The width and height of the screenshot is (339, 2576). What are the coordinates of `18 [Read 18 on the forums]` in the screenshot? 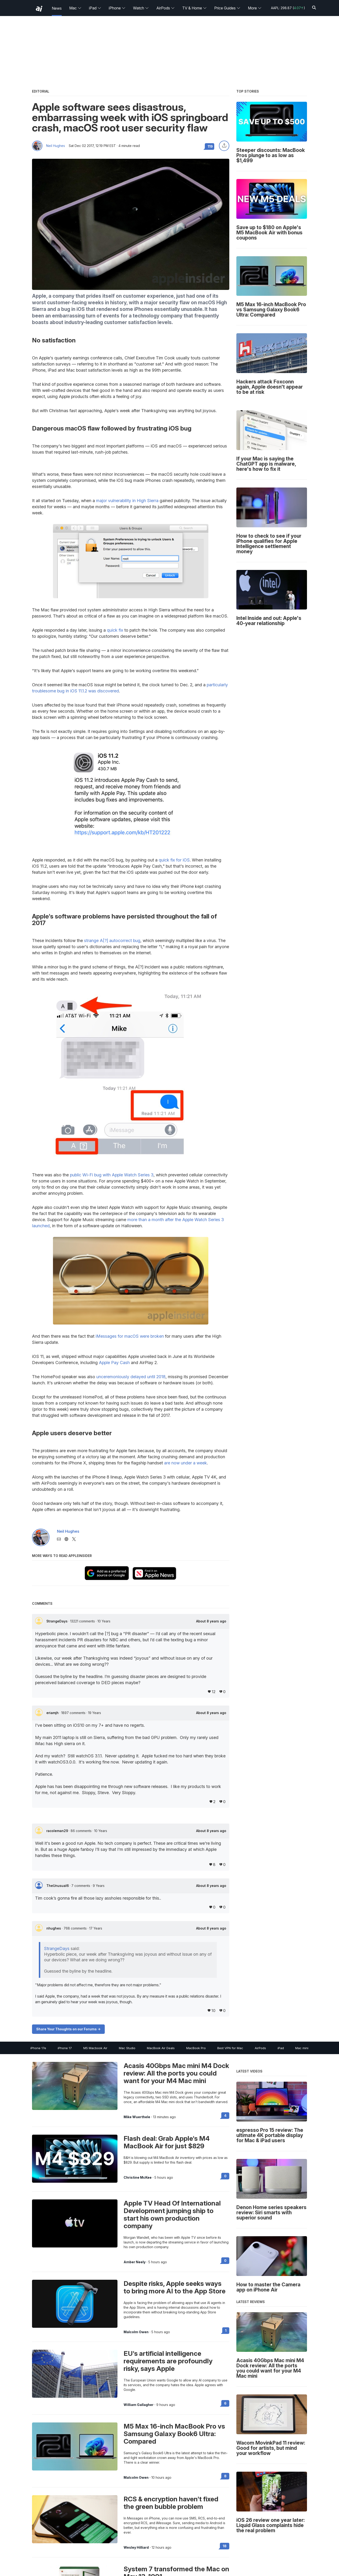 It's located at (224, 2546).